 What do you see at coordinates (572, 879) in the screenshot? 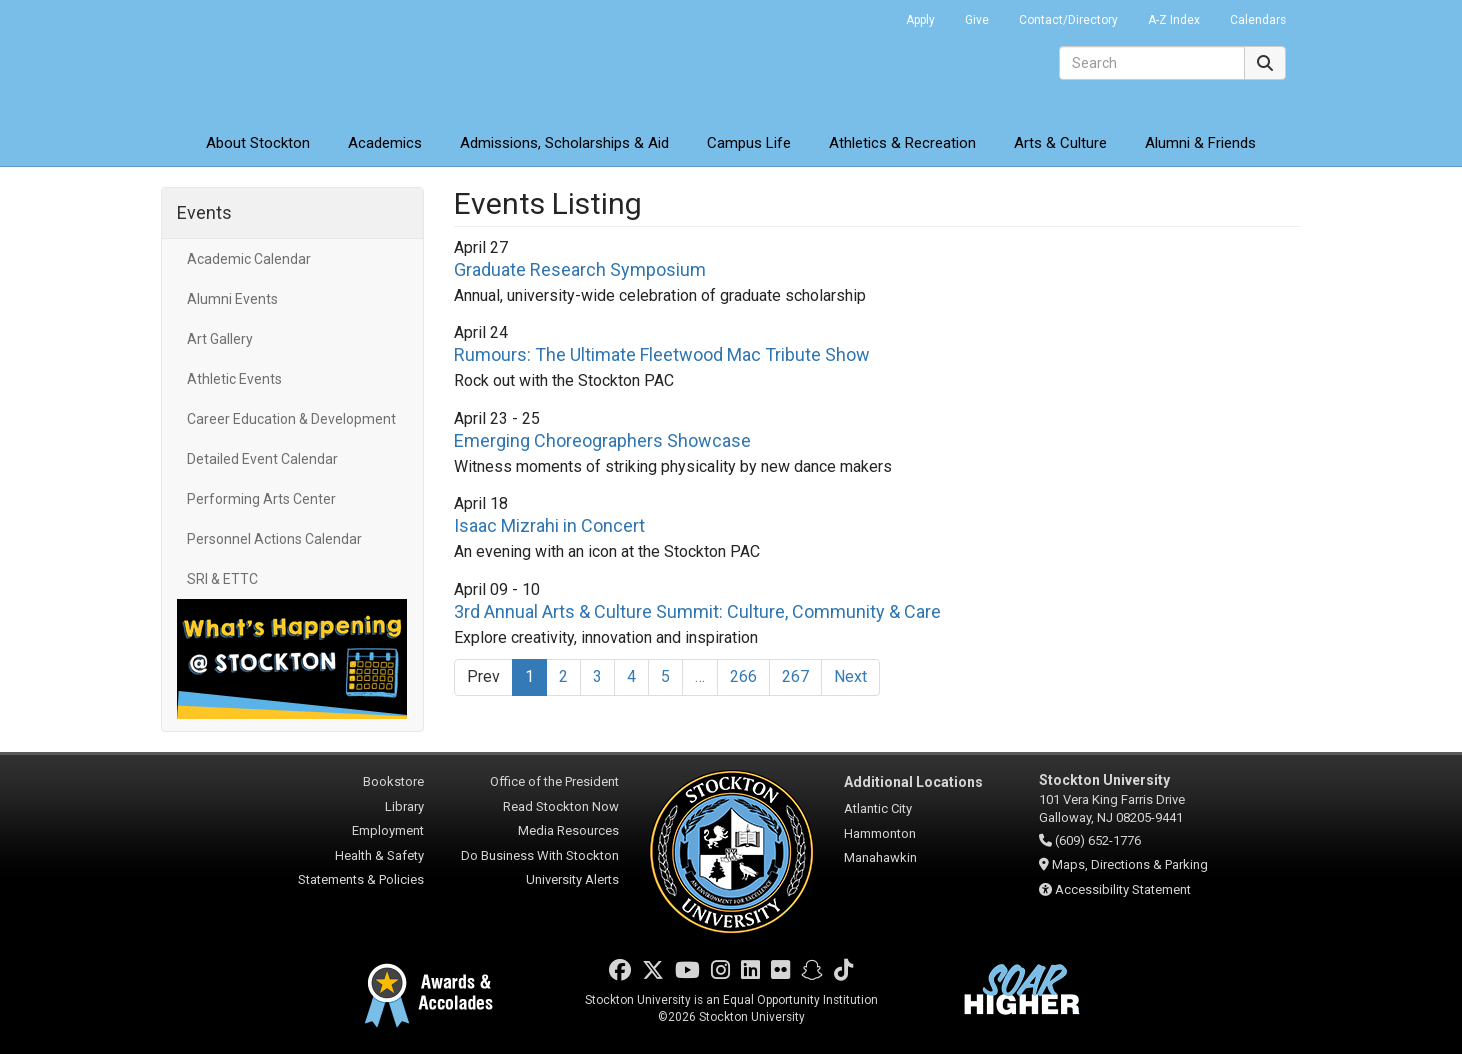
I see `University Alerts` at bounding box center [572, 879].